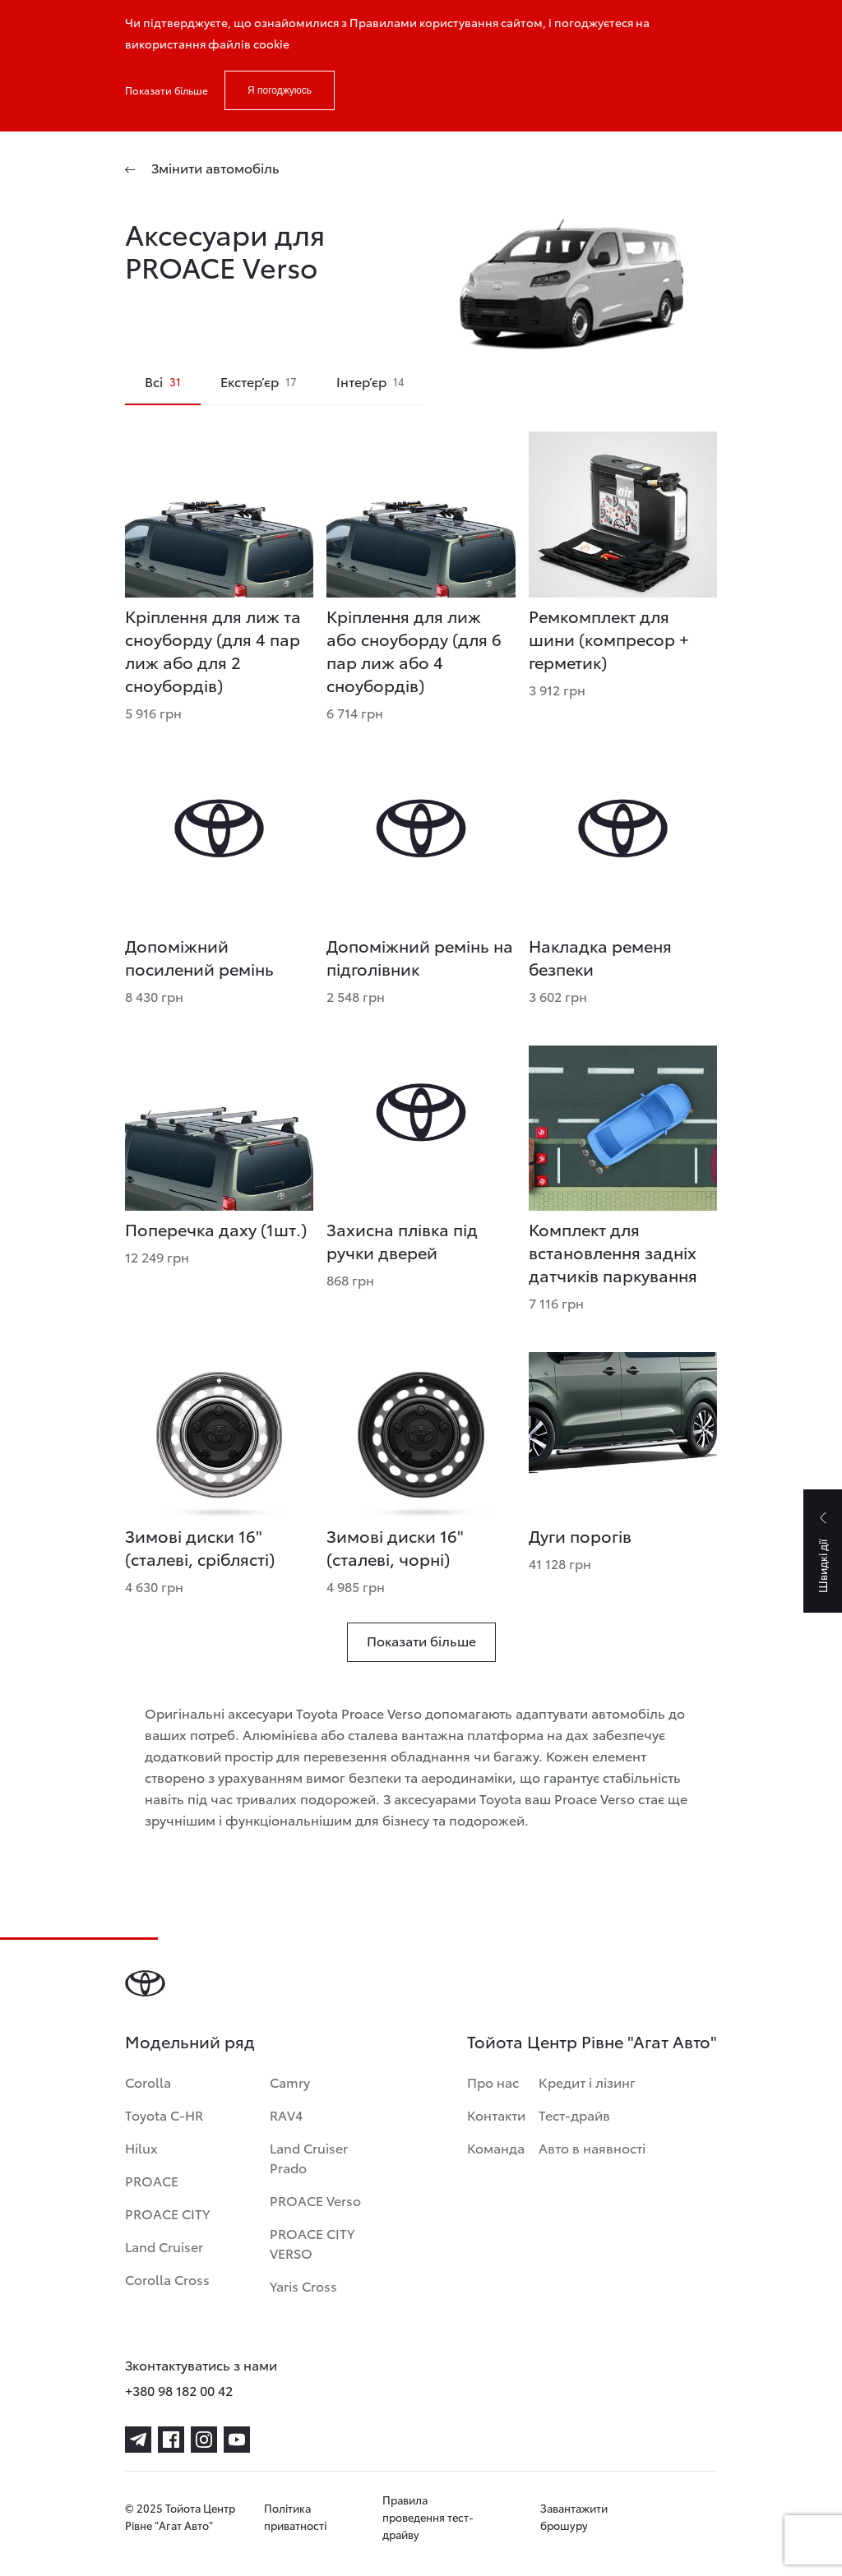 The width and height of the screenshot is (842, 2576). I want to click on Поперечка даху (1шт.), so click(216, 1228).